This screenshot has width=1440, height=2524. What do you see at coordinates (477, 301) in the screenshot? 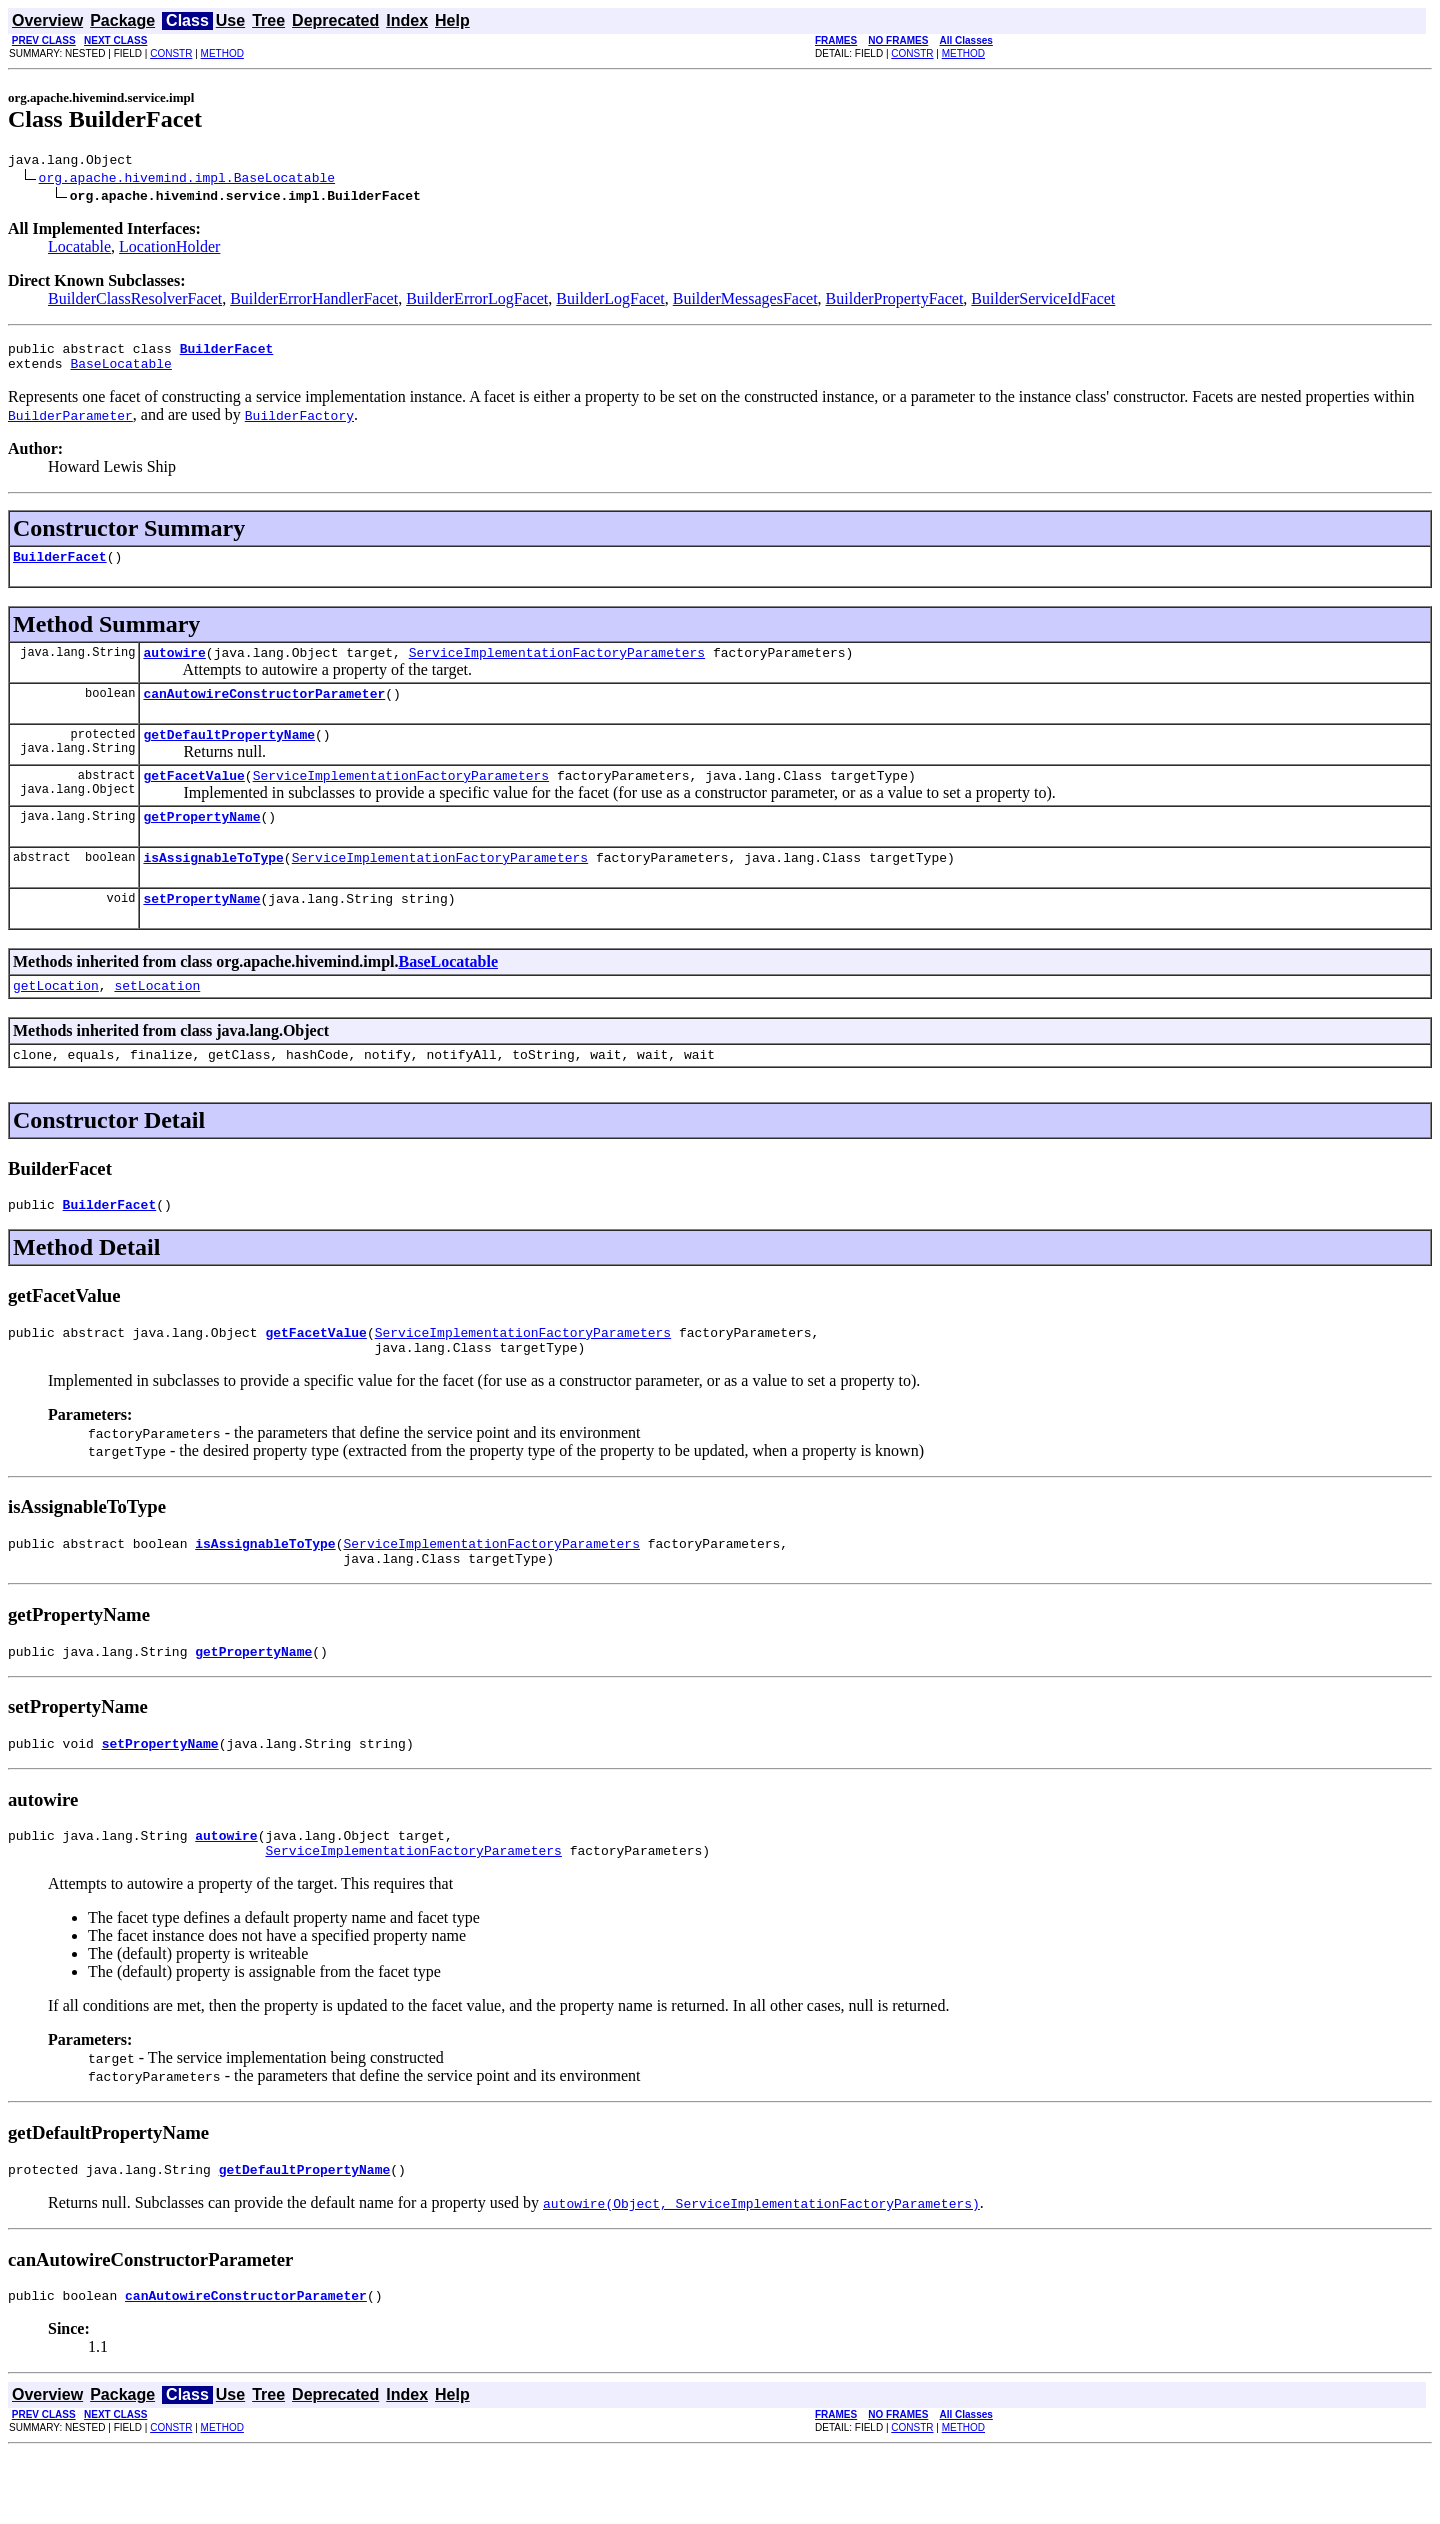
I see `BuilderErrorLogFacet` at bounding box center [477, 301].